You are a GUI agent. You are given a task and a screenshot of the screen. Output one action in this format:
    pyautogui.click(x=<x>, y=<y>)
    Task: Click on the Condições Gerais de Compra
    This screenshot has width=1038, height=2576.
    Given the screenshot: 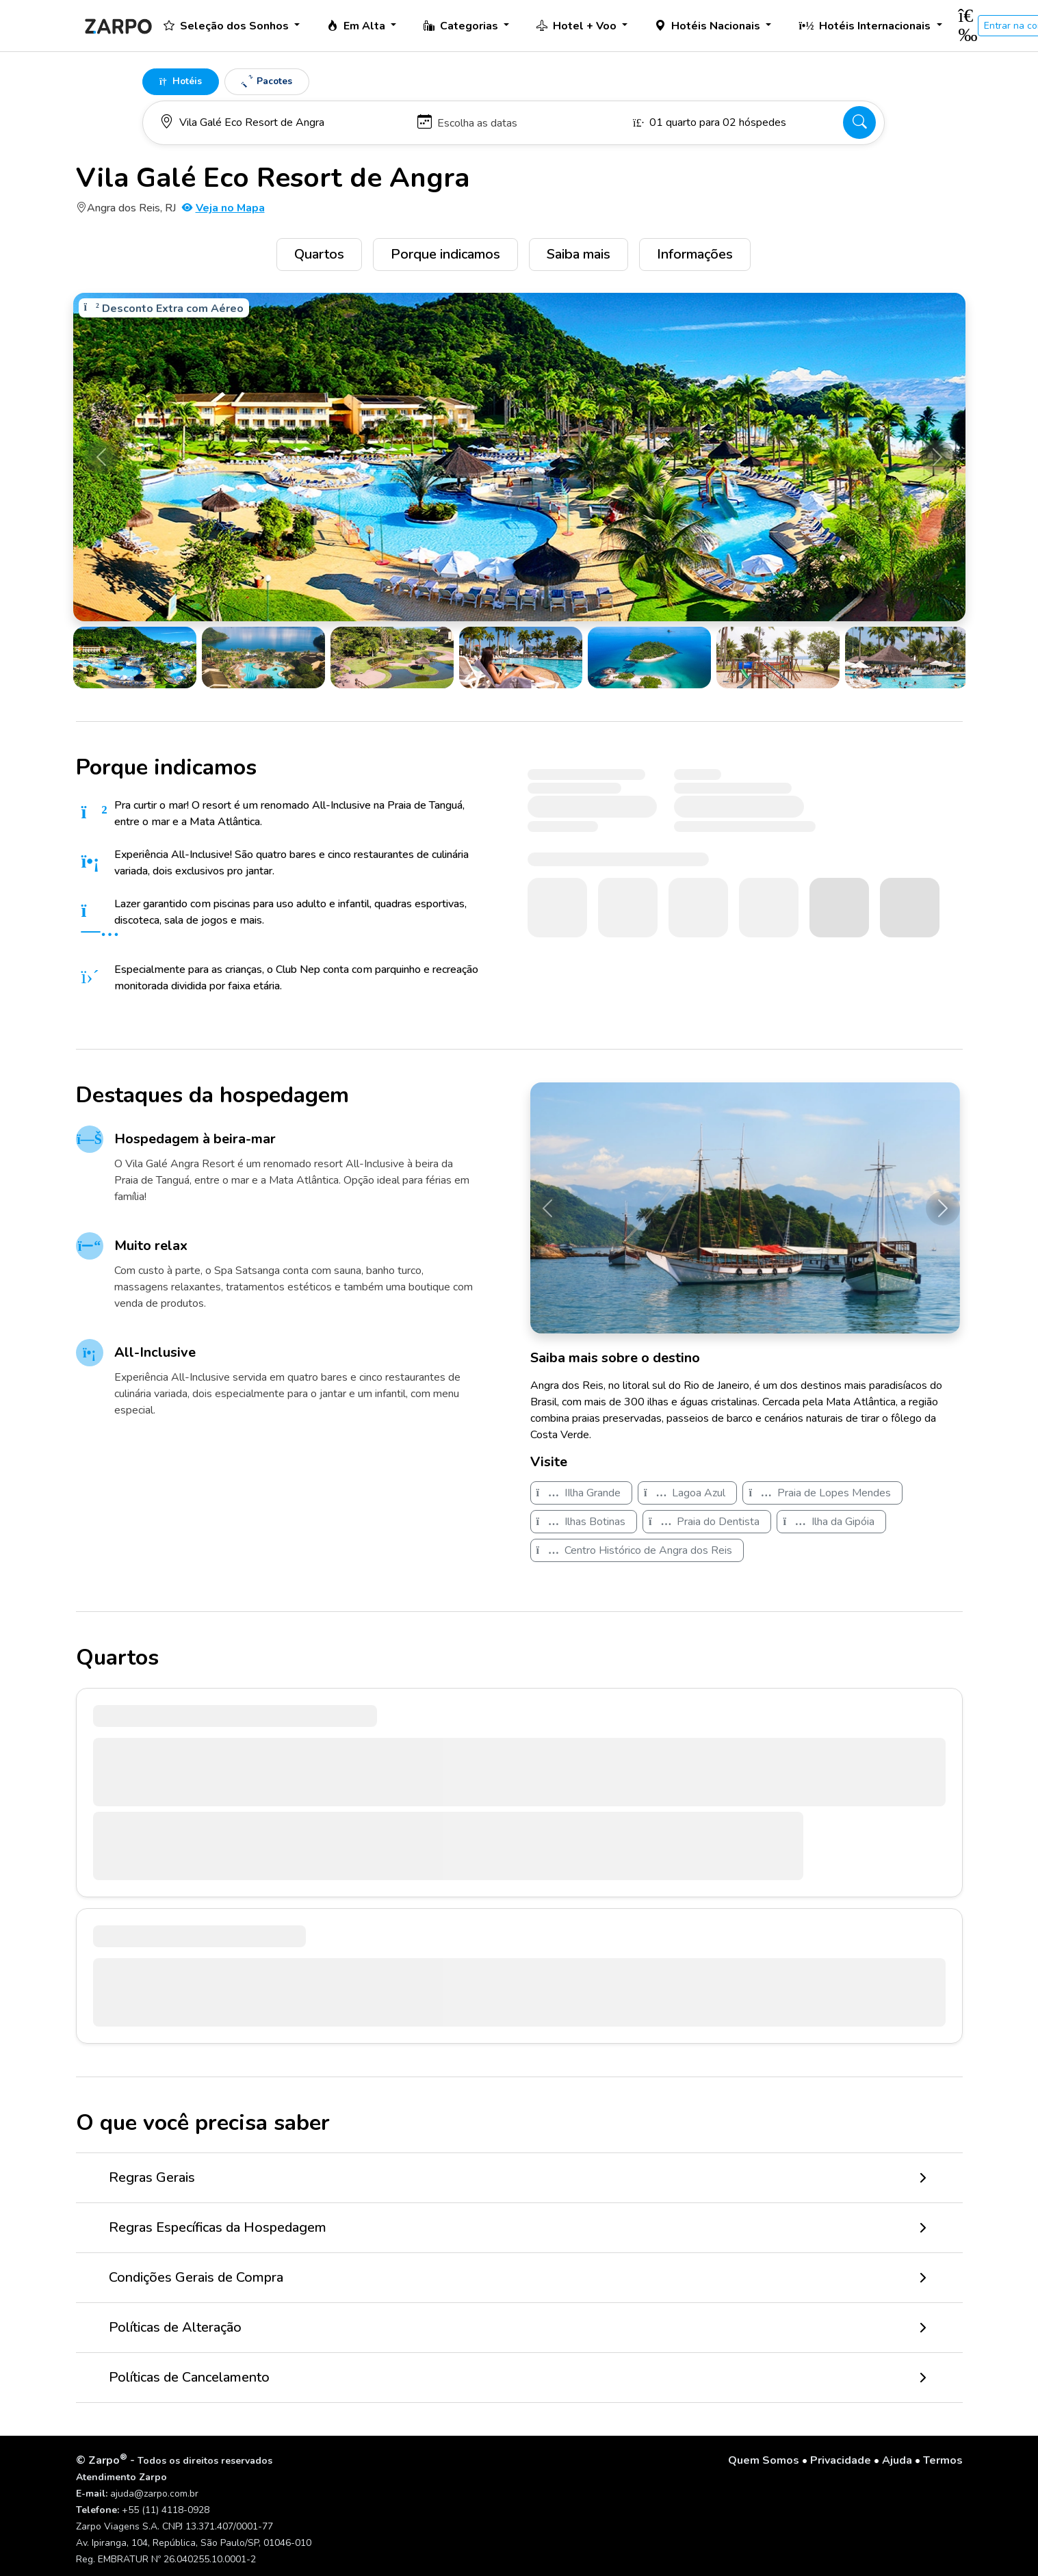 What is the action you would take?
    pyautogui.click(x=196, y=2277)
    